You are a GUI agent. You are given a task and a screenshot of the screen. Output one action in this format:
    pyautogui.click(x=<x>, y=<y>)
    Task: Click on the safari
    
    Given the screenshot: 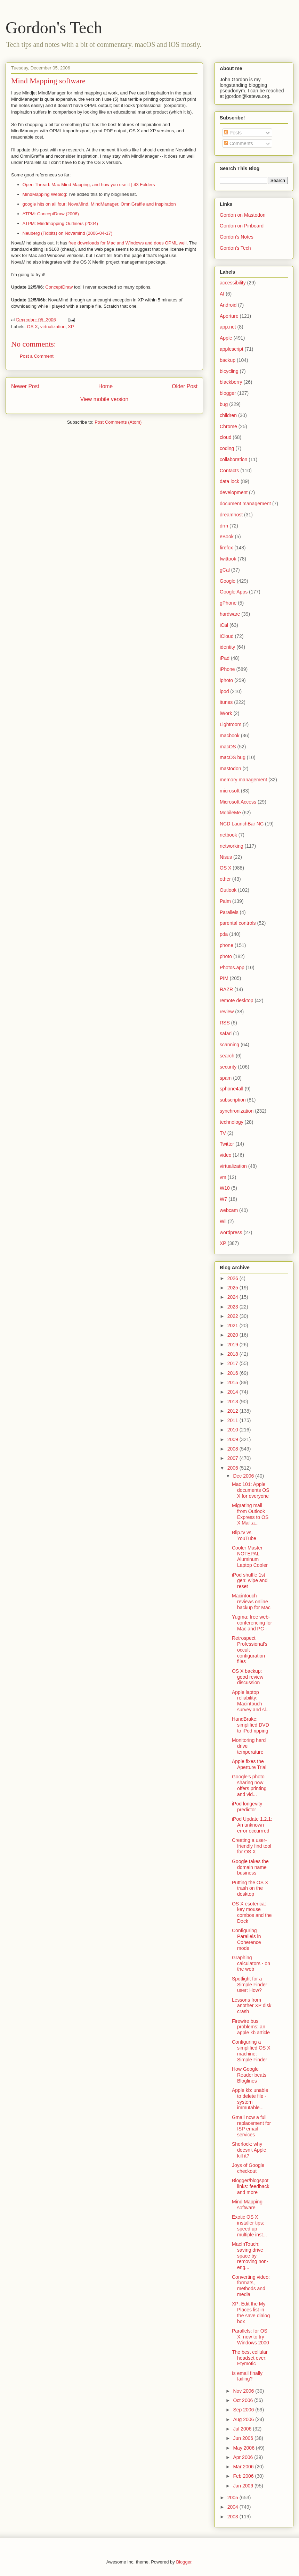 What is the action you would take?
    pyautogui.click(x=226, y=1033)
    